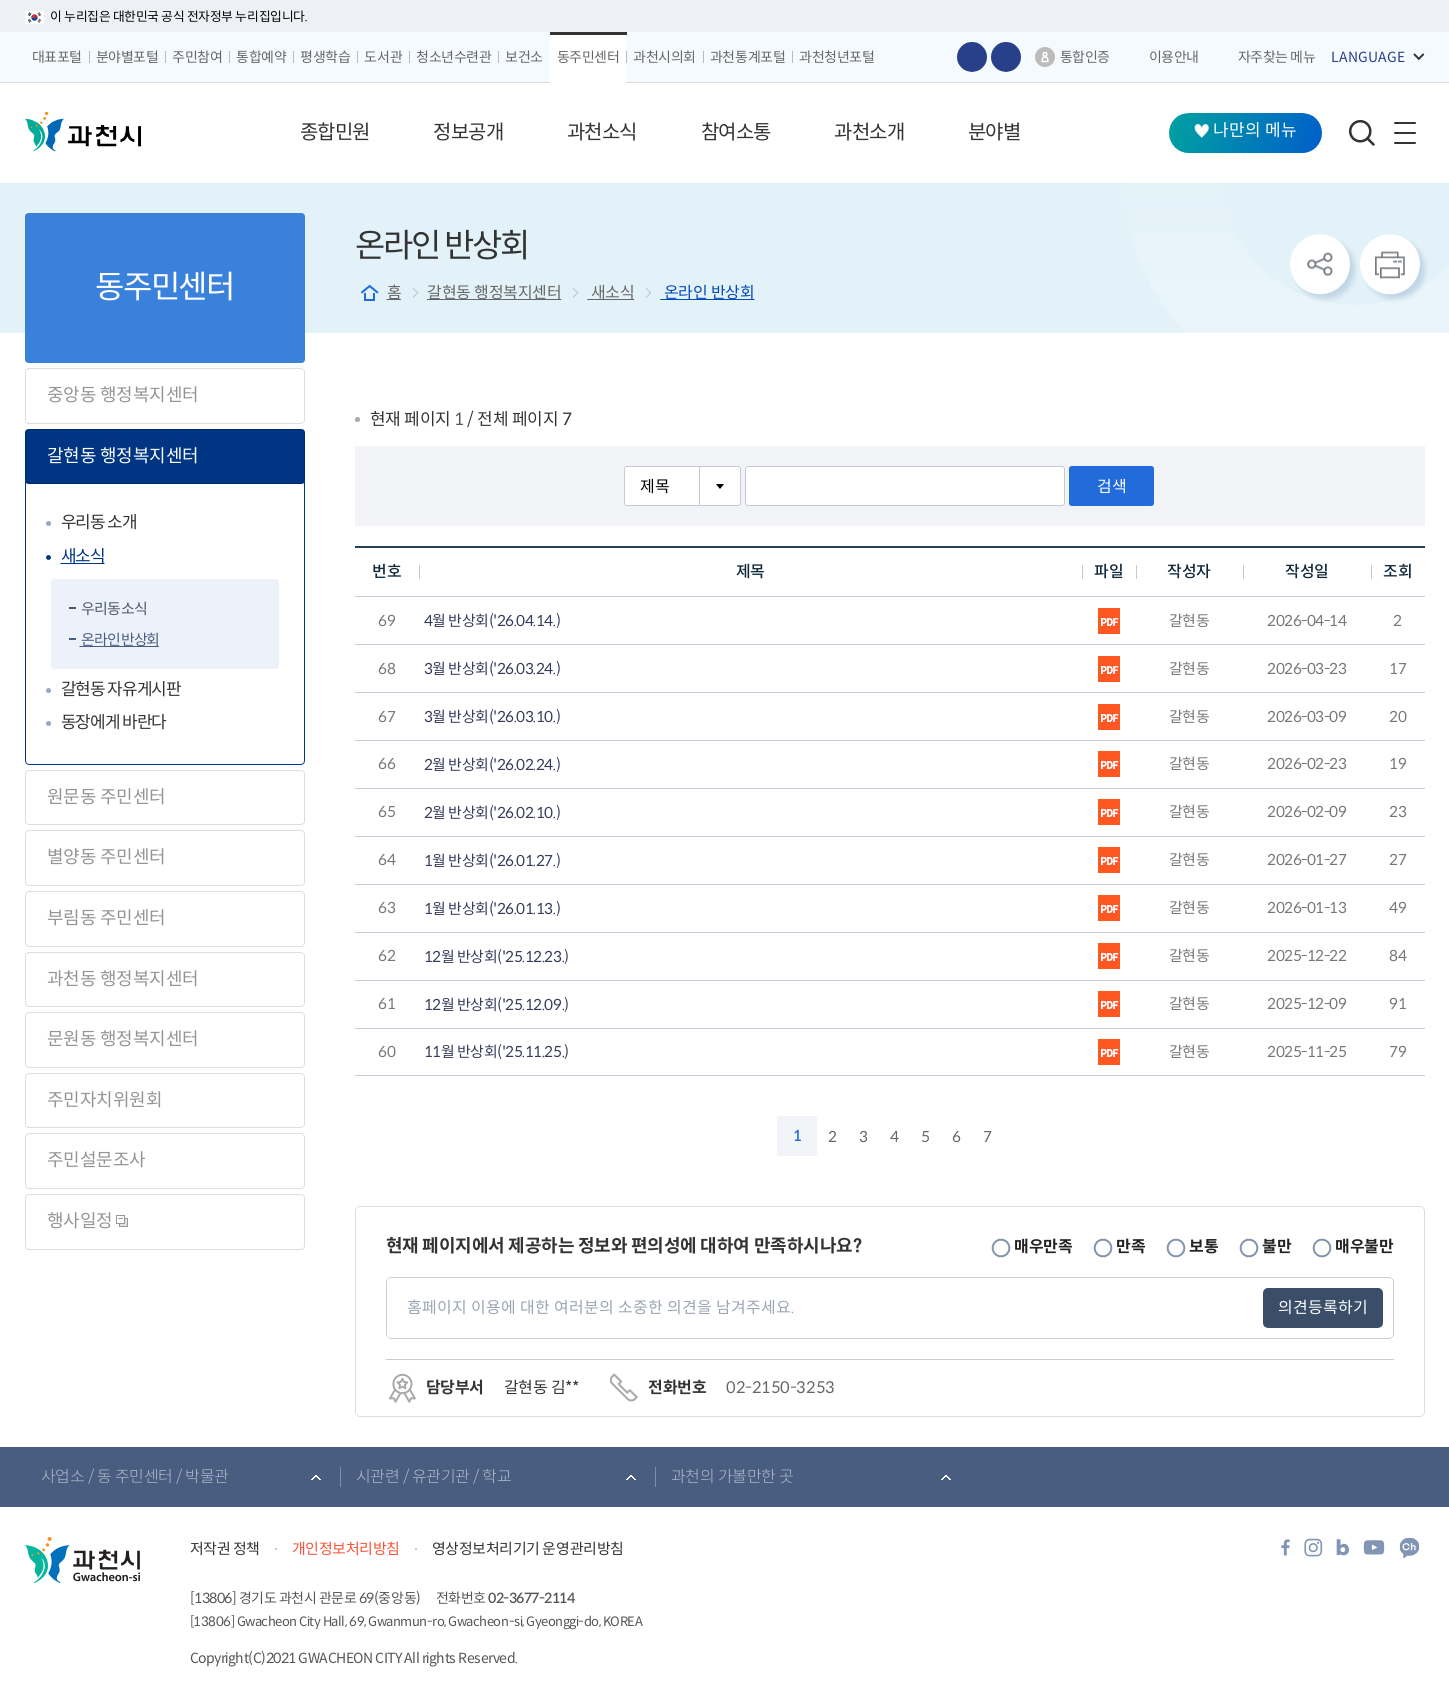  I want to click on 별양동 주민센터, so click(106, 857).